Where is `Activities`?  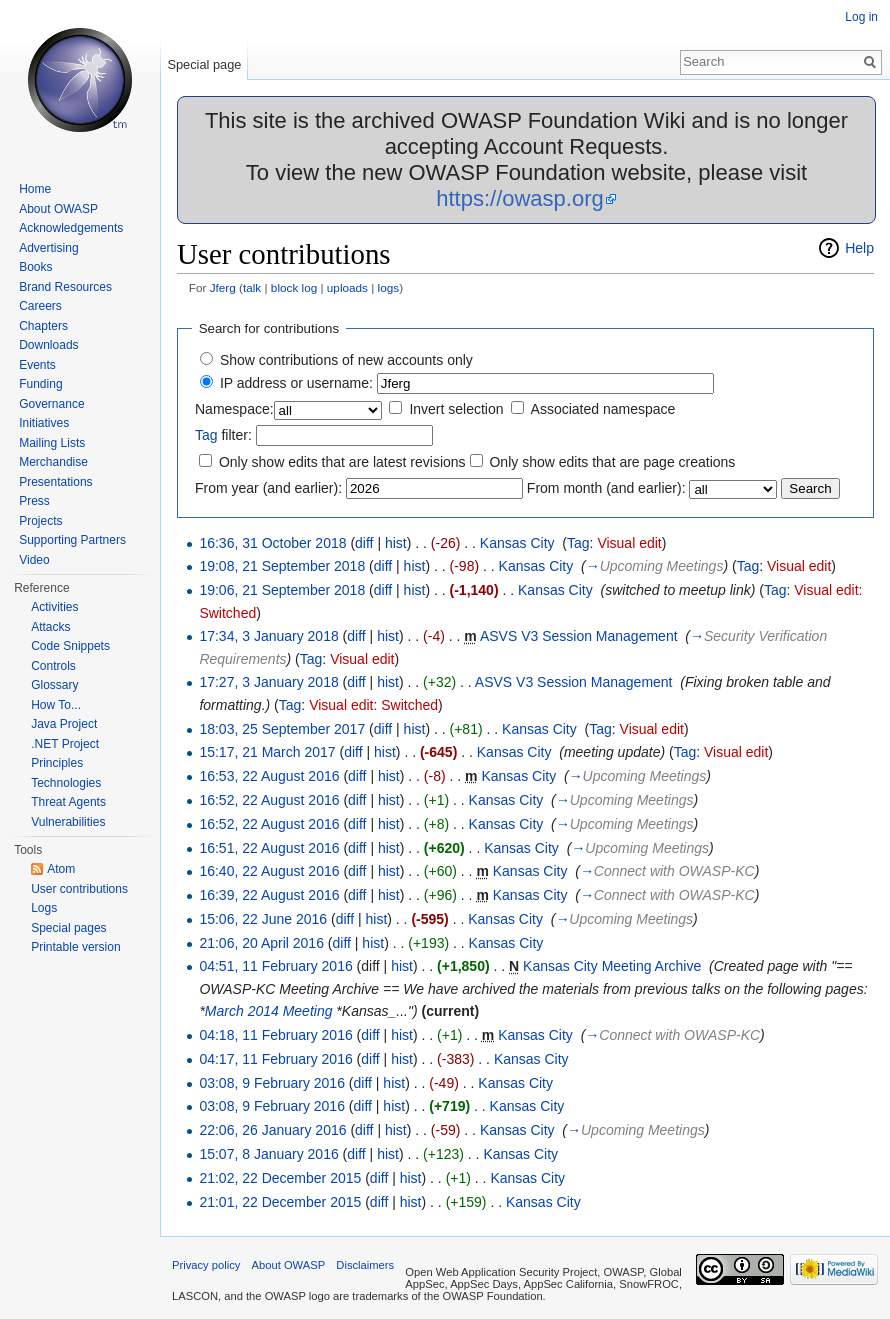 Activities is located at coordinates (54, 607).